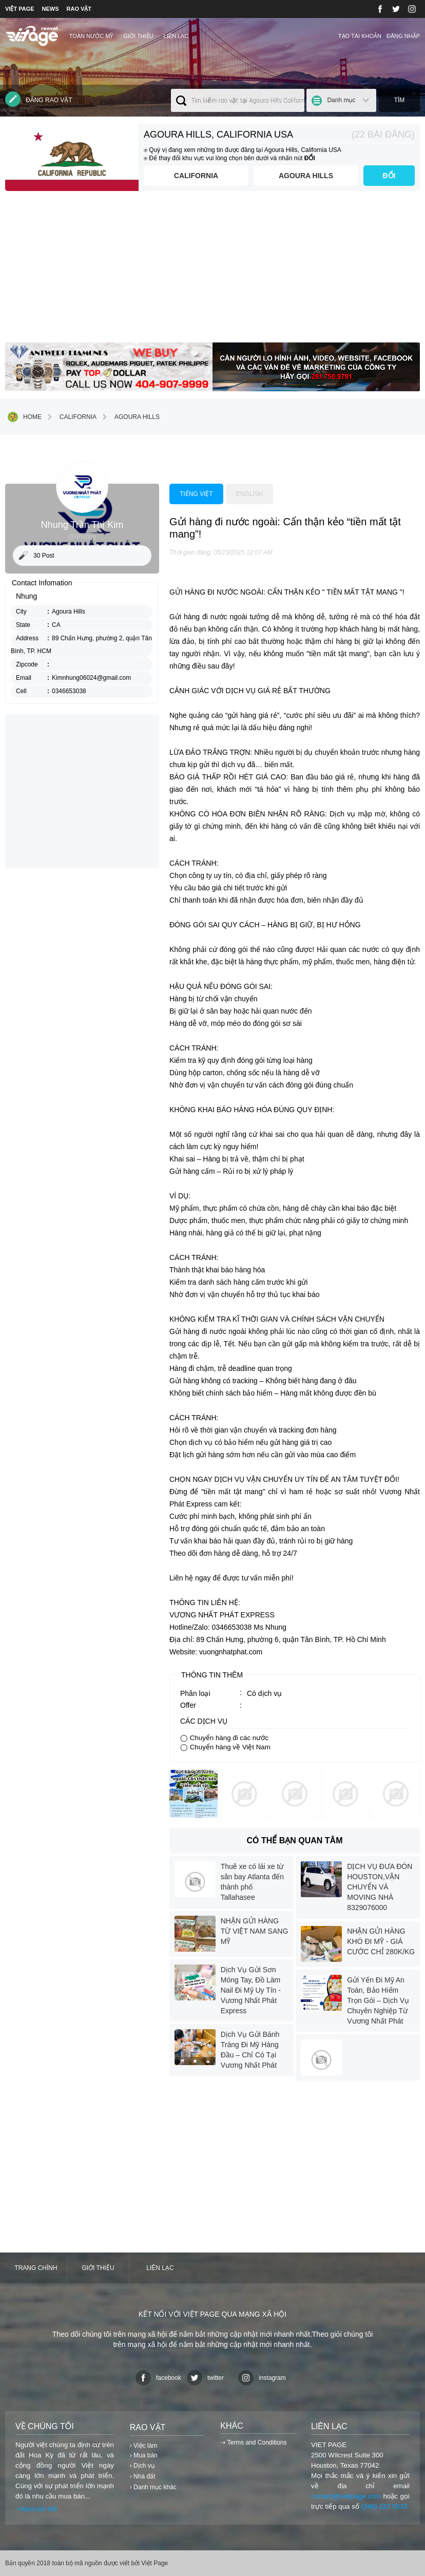 The image size is (425, 2576). I want to click on Dịch Vụ Gửi Sơn Móng Tay, Đồ Làm Nail Đi Mỹ Uy Tín - Vương Nhất Phát Express, so click(251, 1990).